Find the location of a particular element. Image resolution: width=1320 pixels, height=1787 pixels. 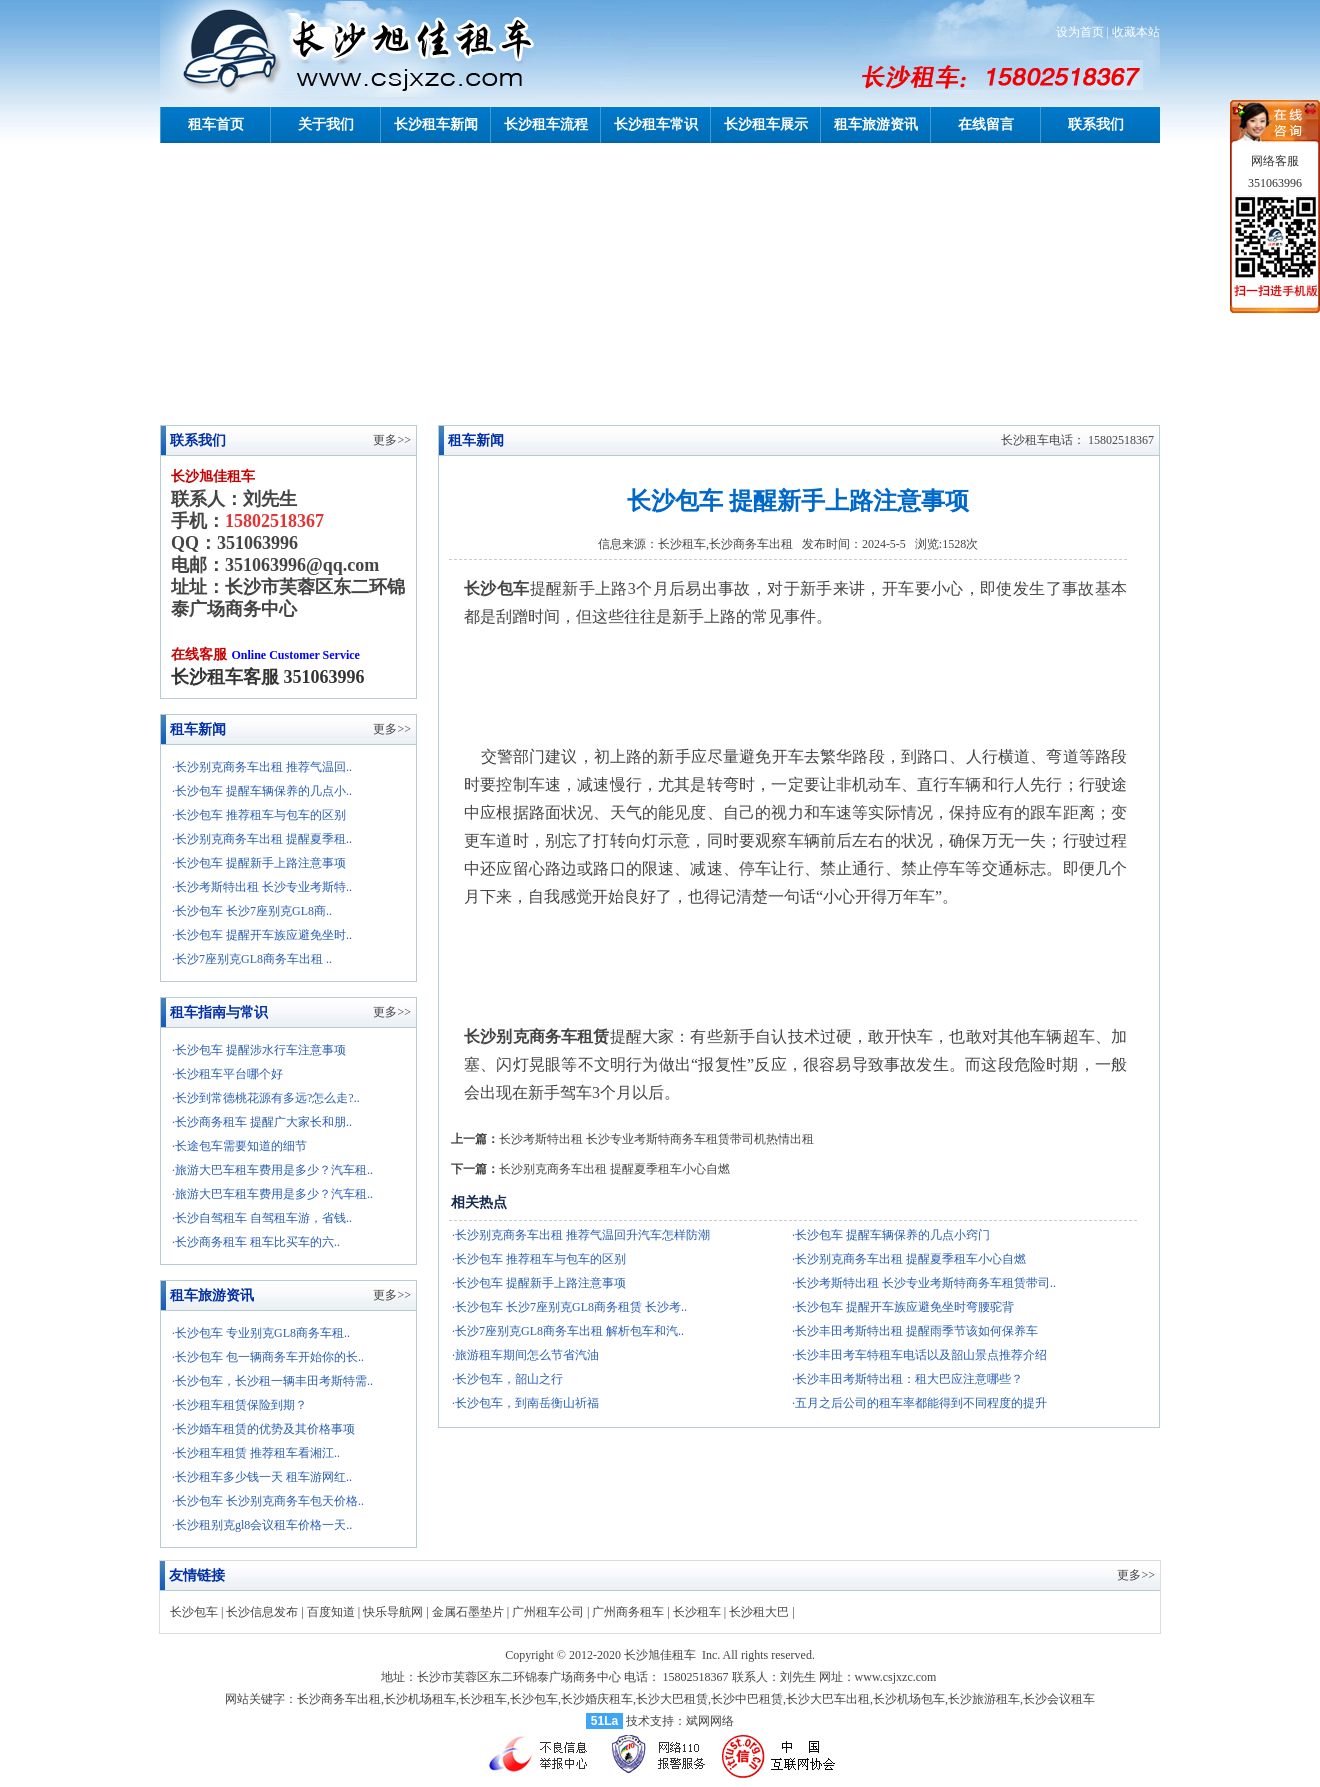

长沙租车,长沙商务车出租 is located at coordinates (725, 544).